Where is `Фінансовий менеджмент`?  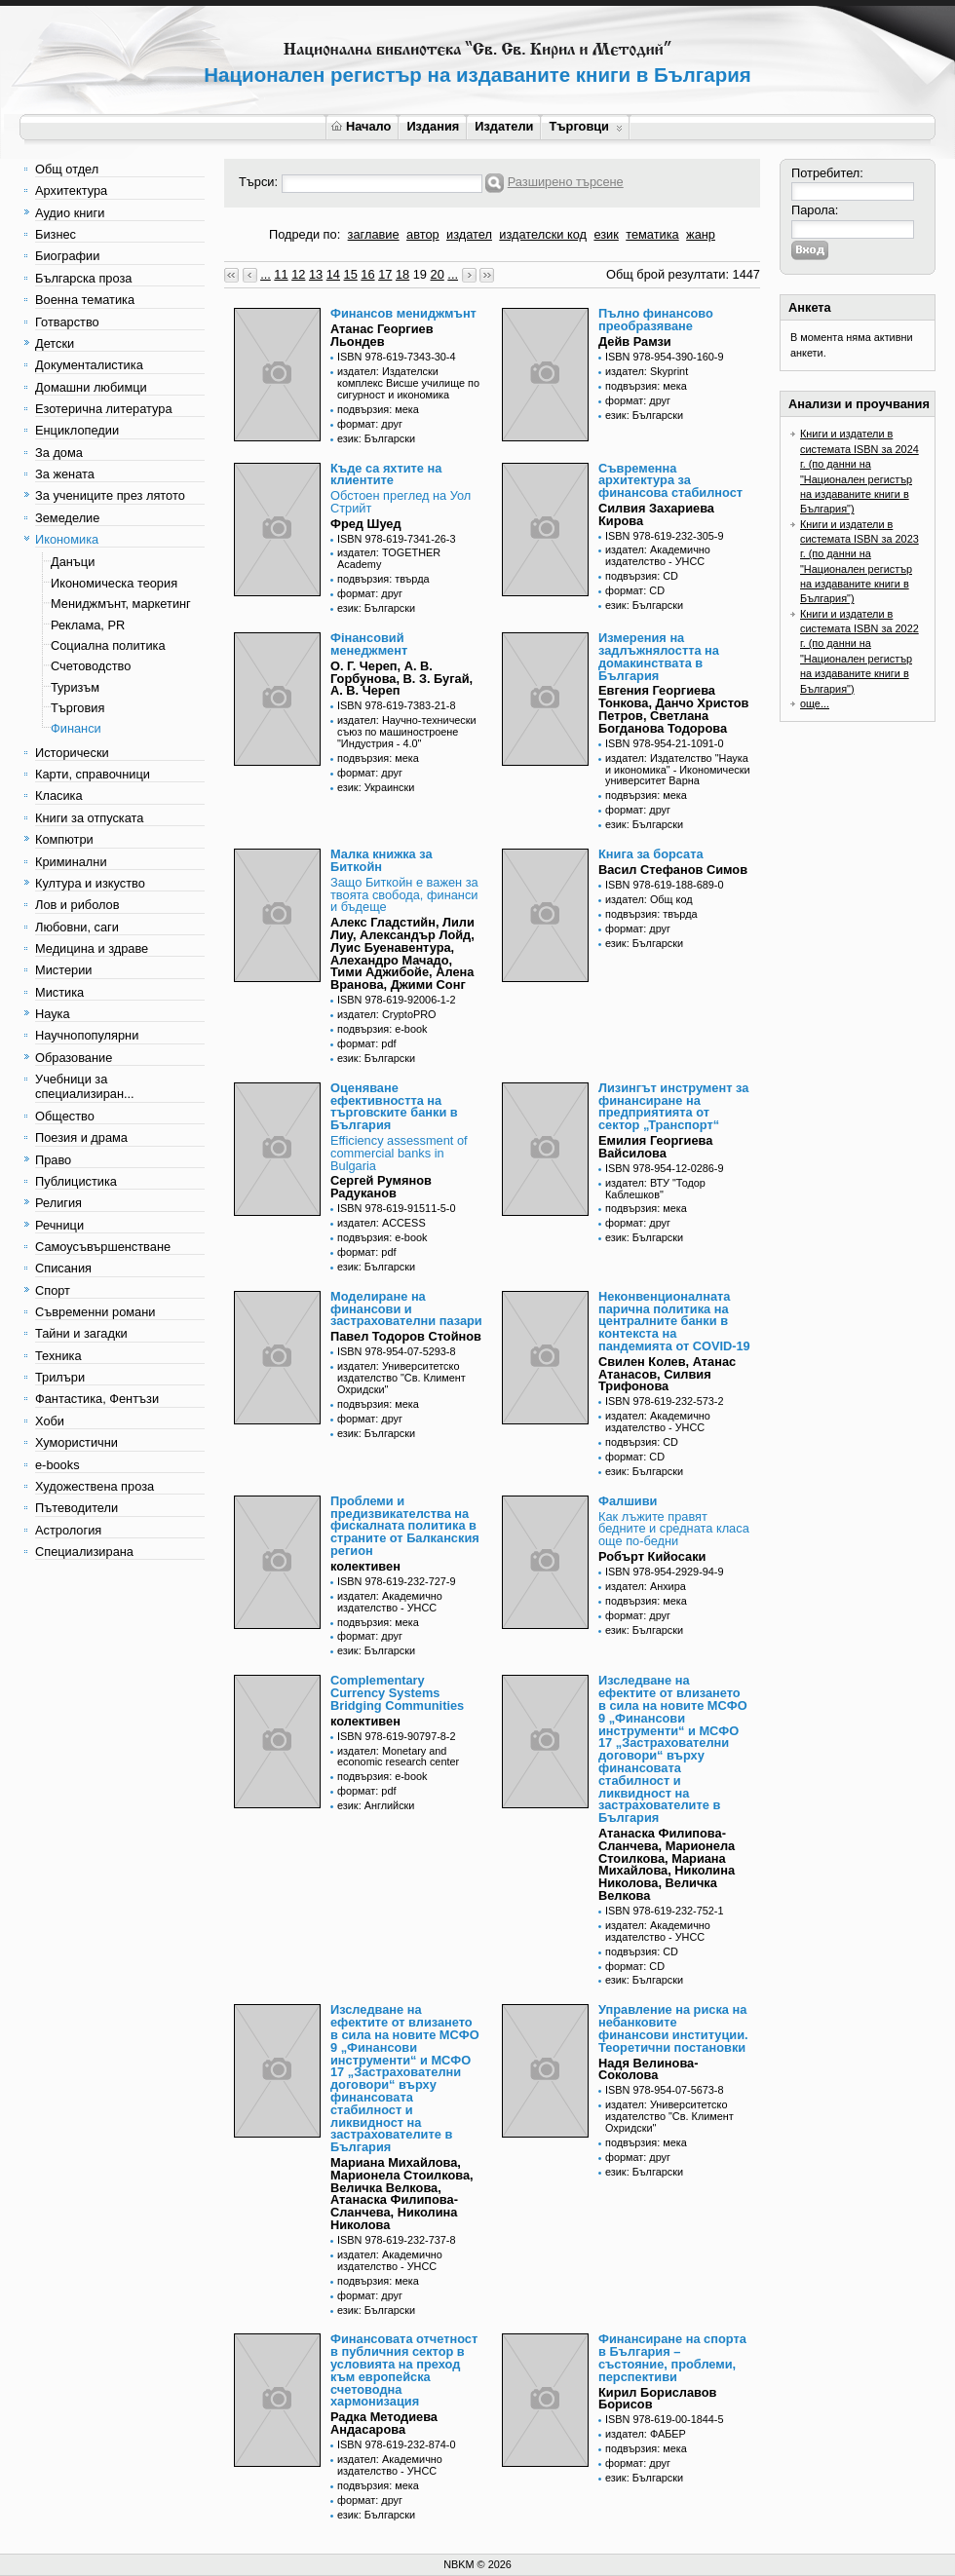 Фінансовий менеджмент is located at coordinates (368, 644).